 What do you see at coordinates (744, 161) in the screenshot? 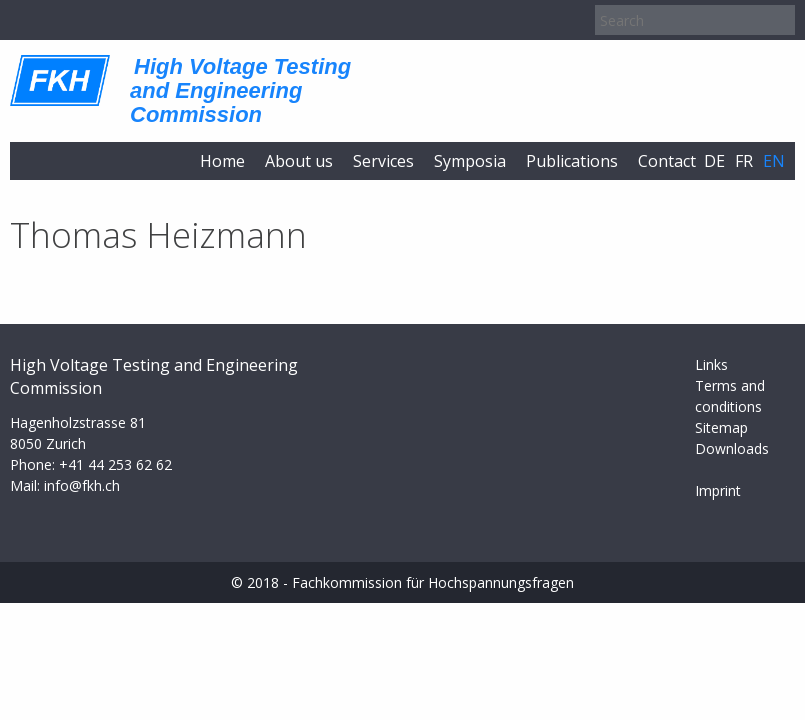
I see `fr` at bounding box center [744, 161].